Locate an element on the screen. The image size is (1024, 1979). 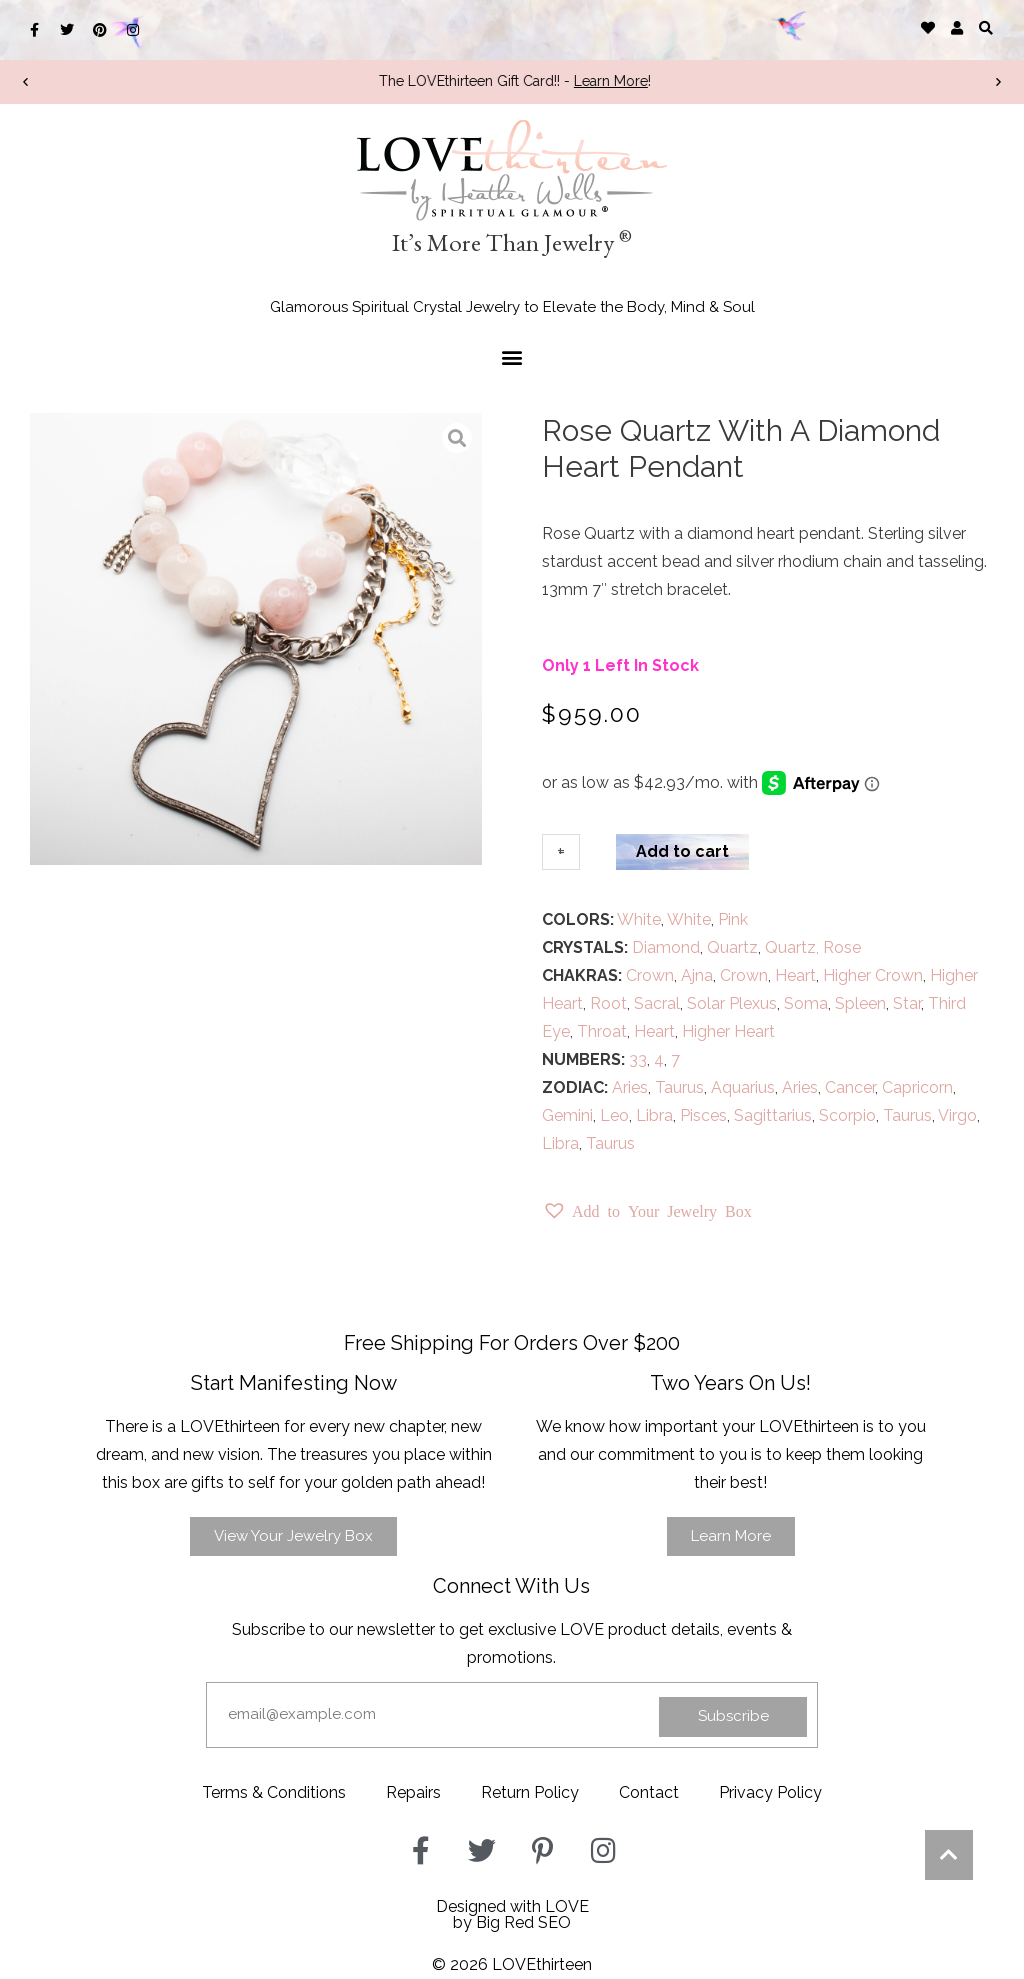
Add to cart is located at coordinates (682, 851).